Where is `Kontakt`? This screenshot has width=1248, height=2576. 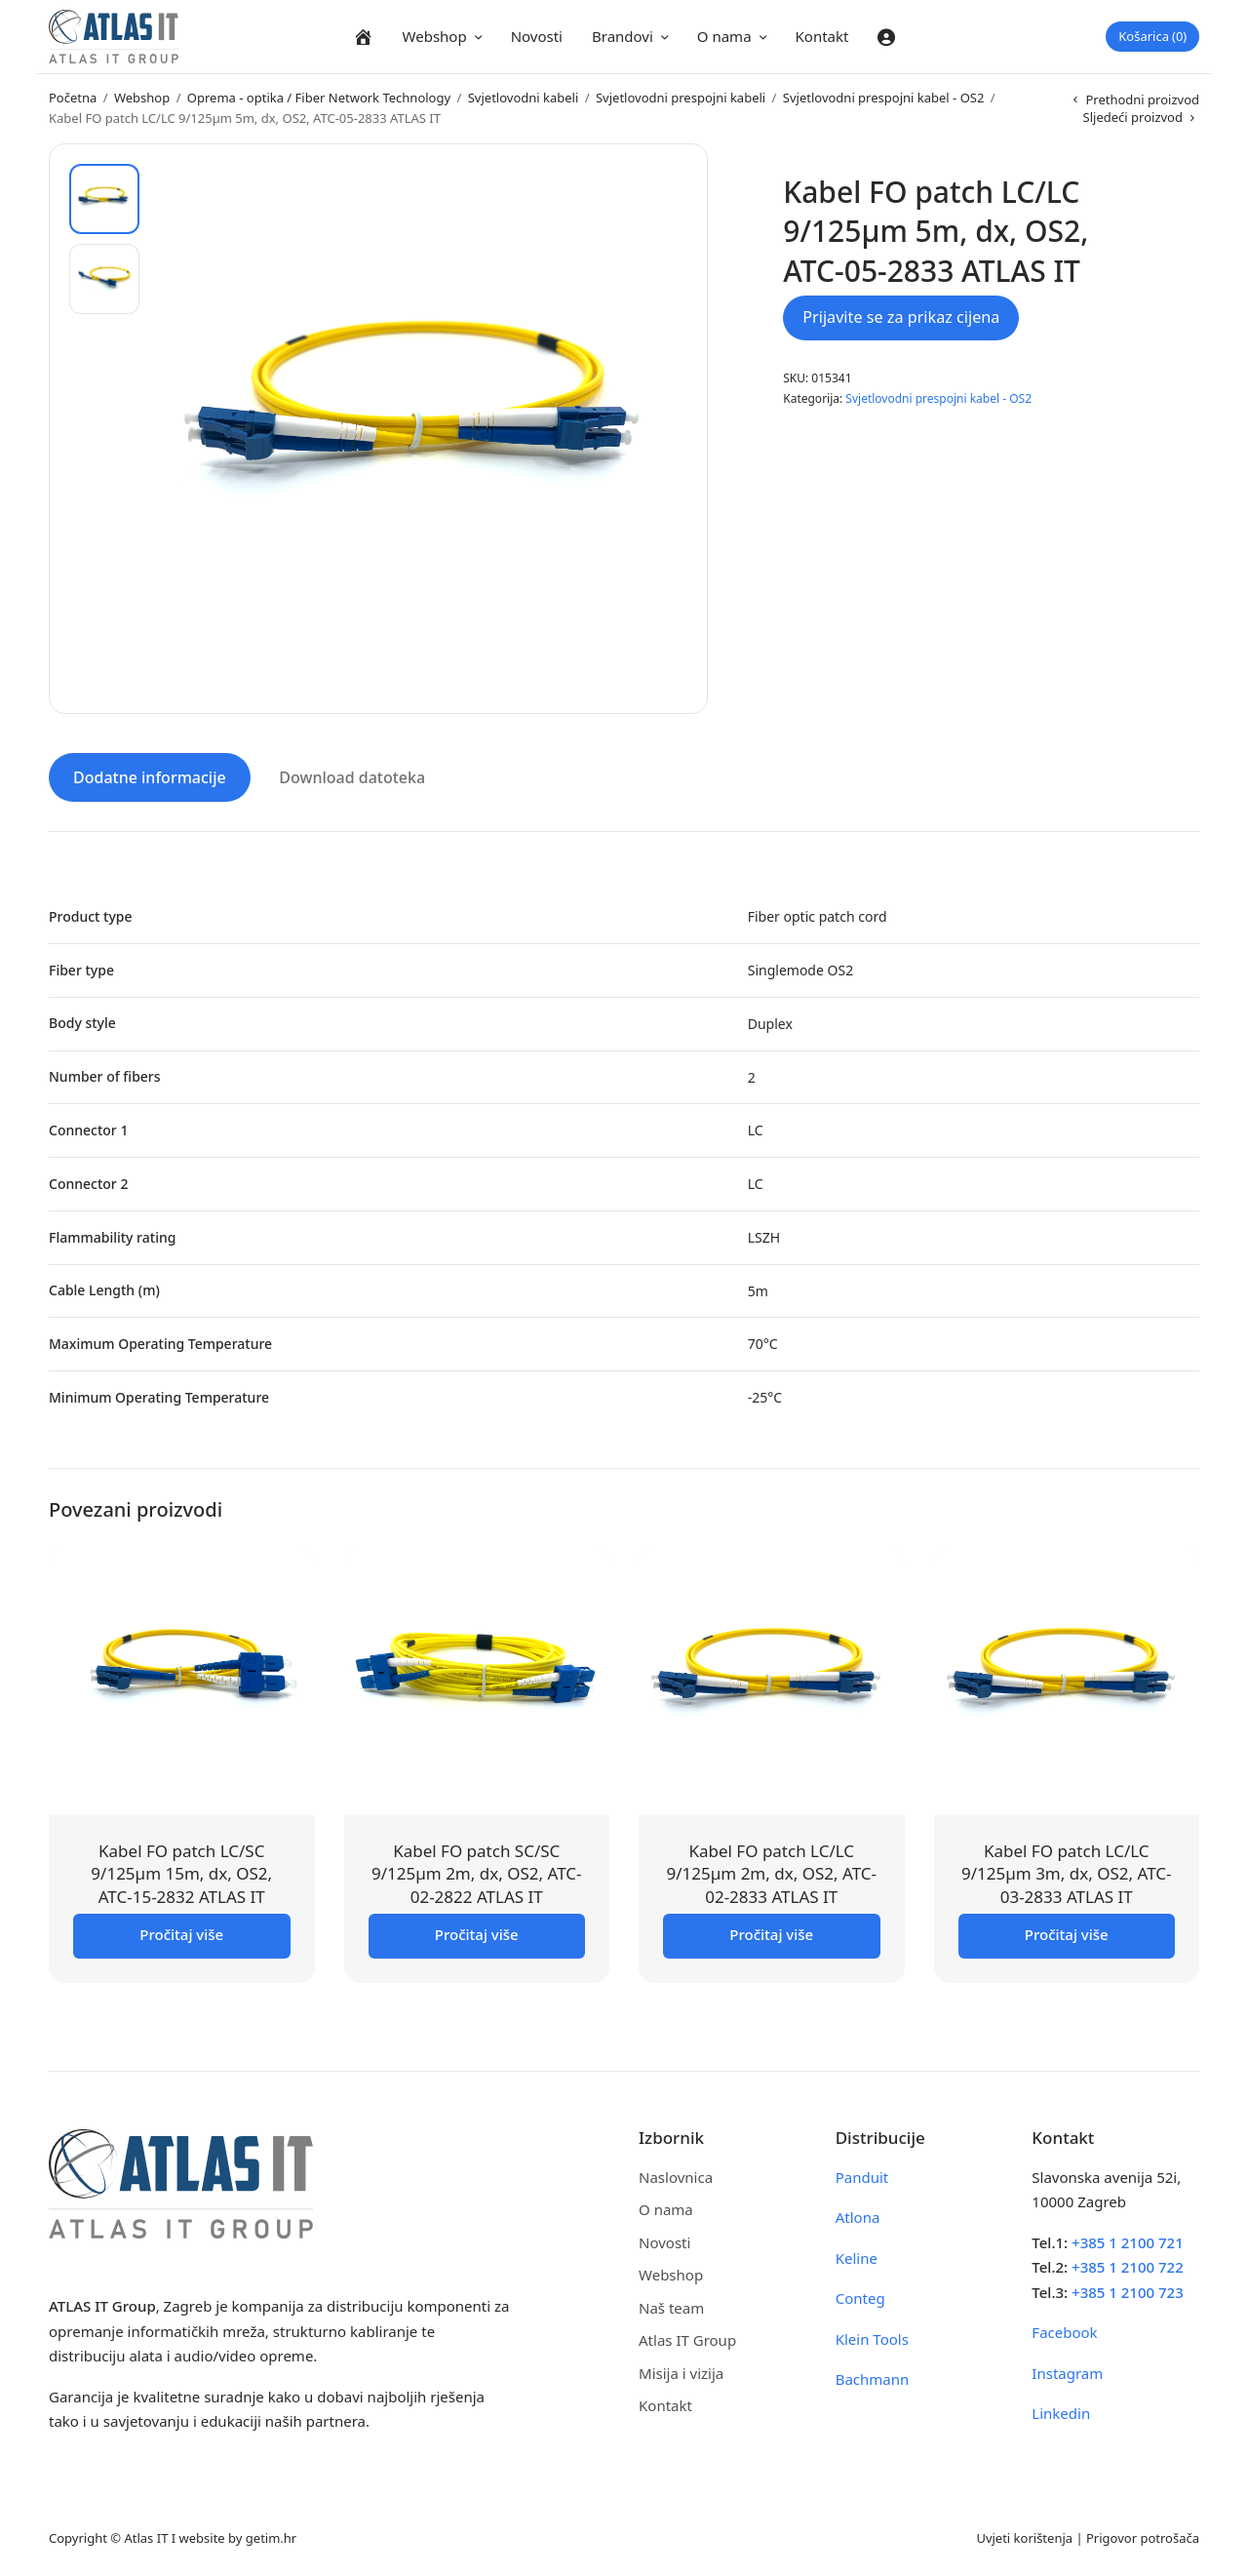
Kontakt is located at coordinates (822, 36).